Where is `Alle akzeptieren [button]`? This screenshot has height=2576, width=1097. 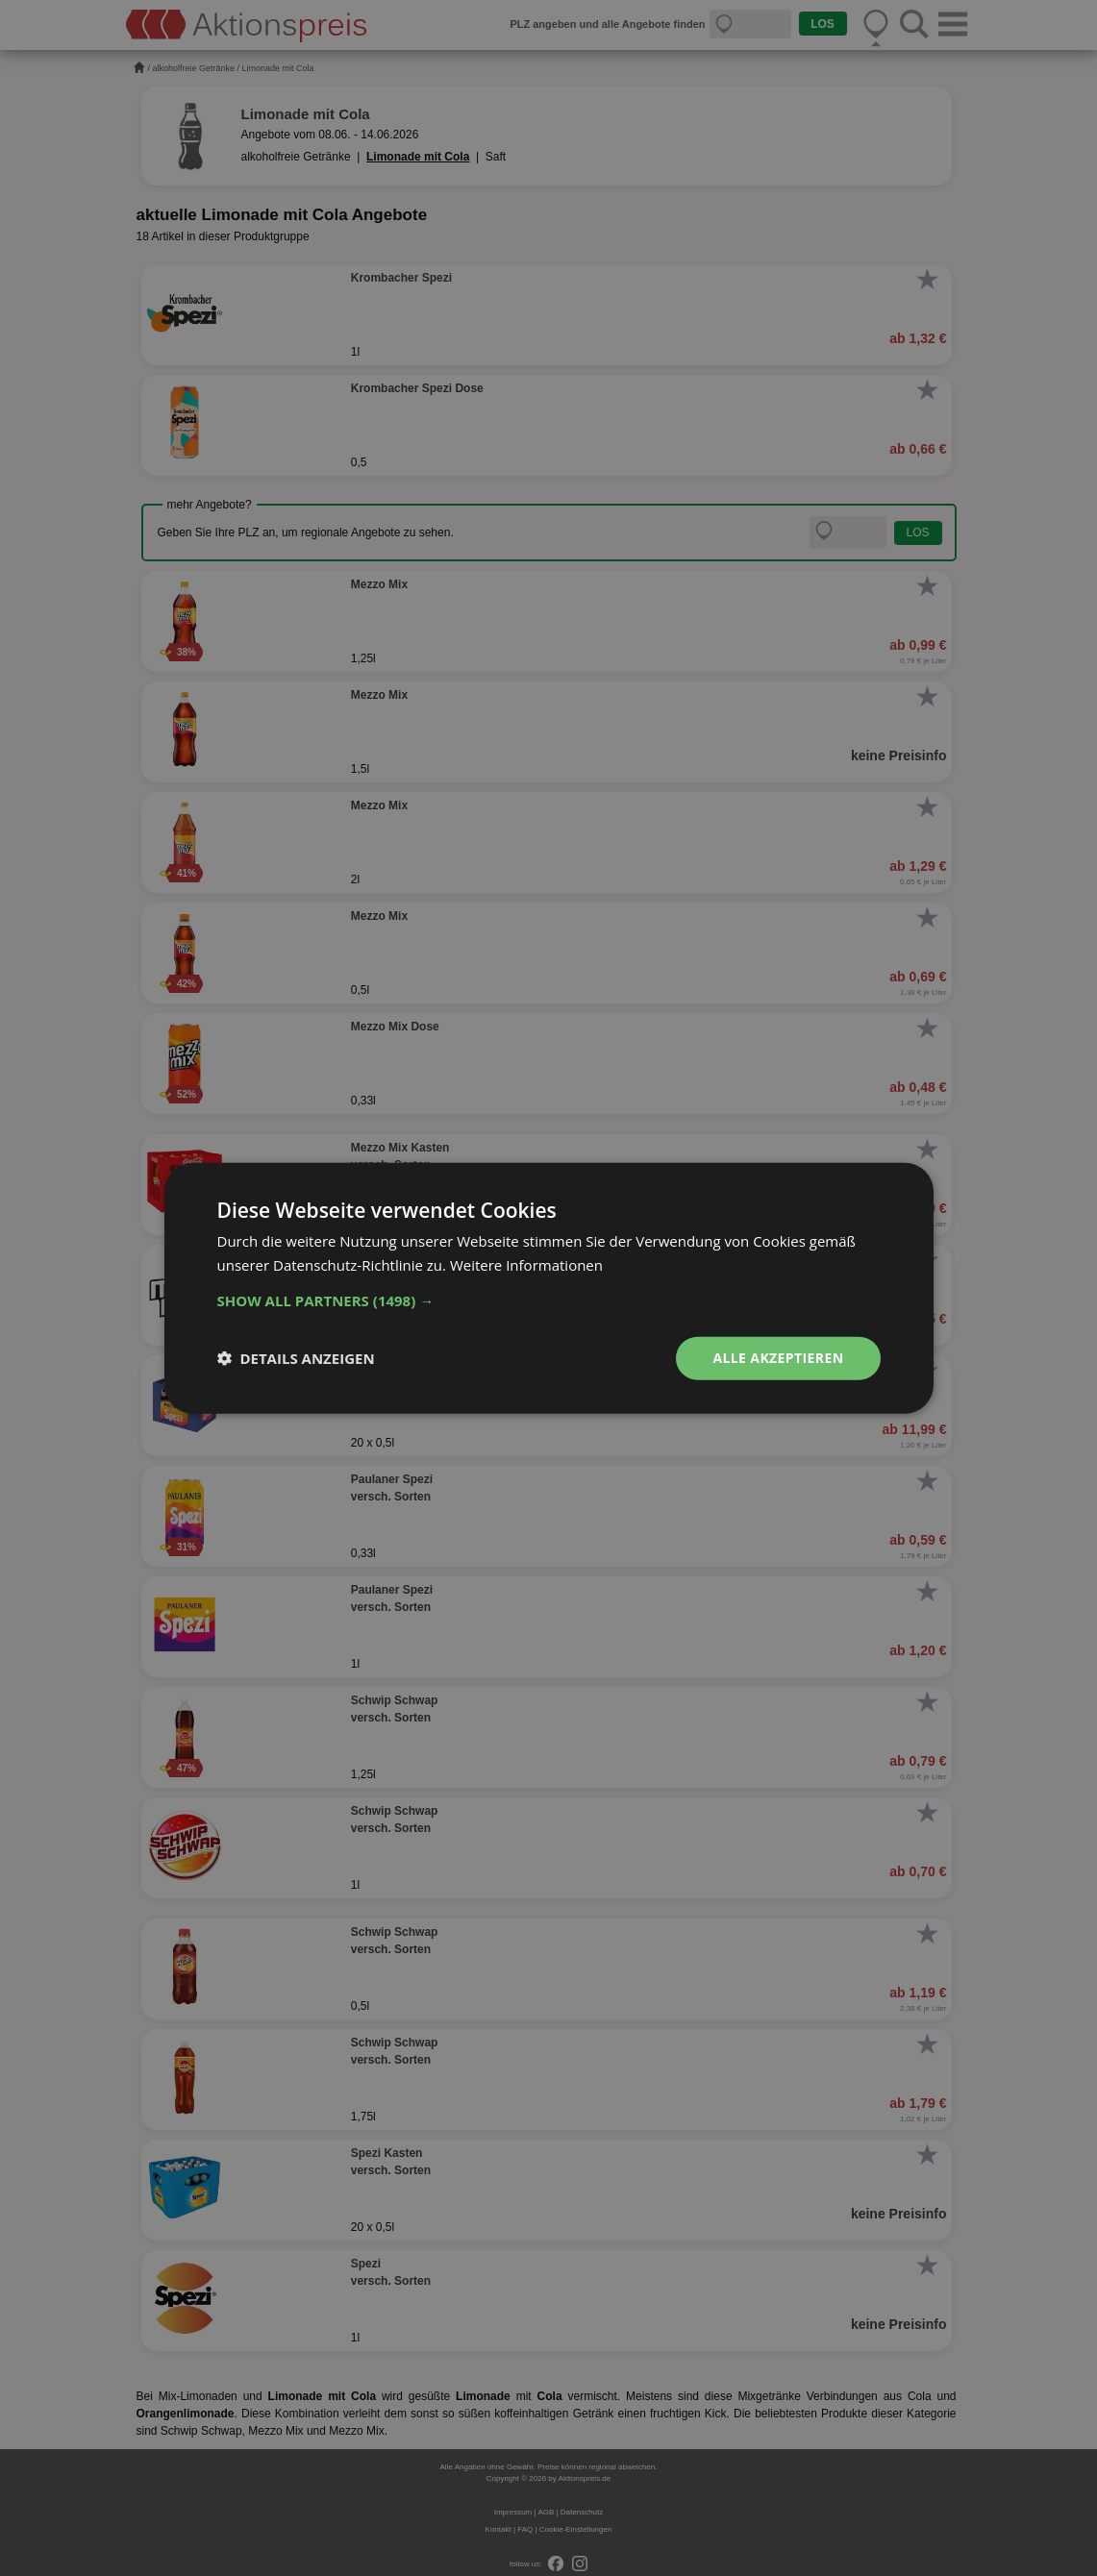 Alle akzeptieren [button] is located at coordinates (777, 1358).